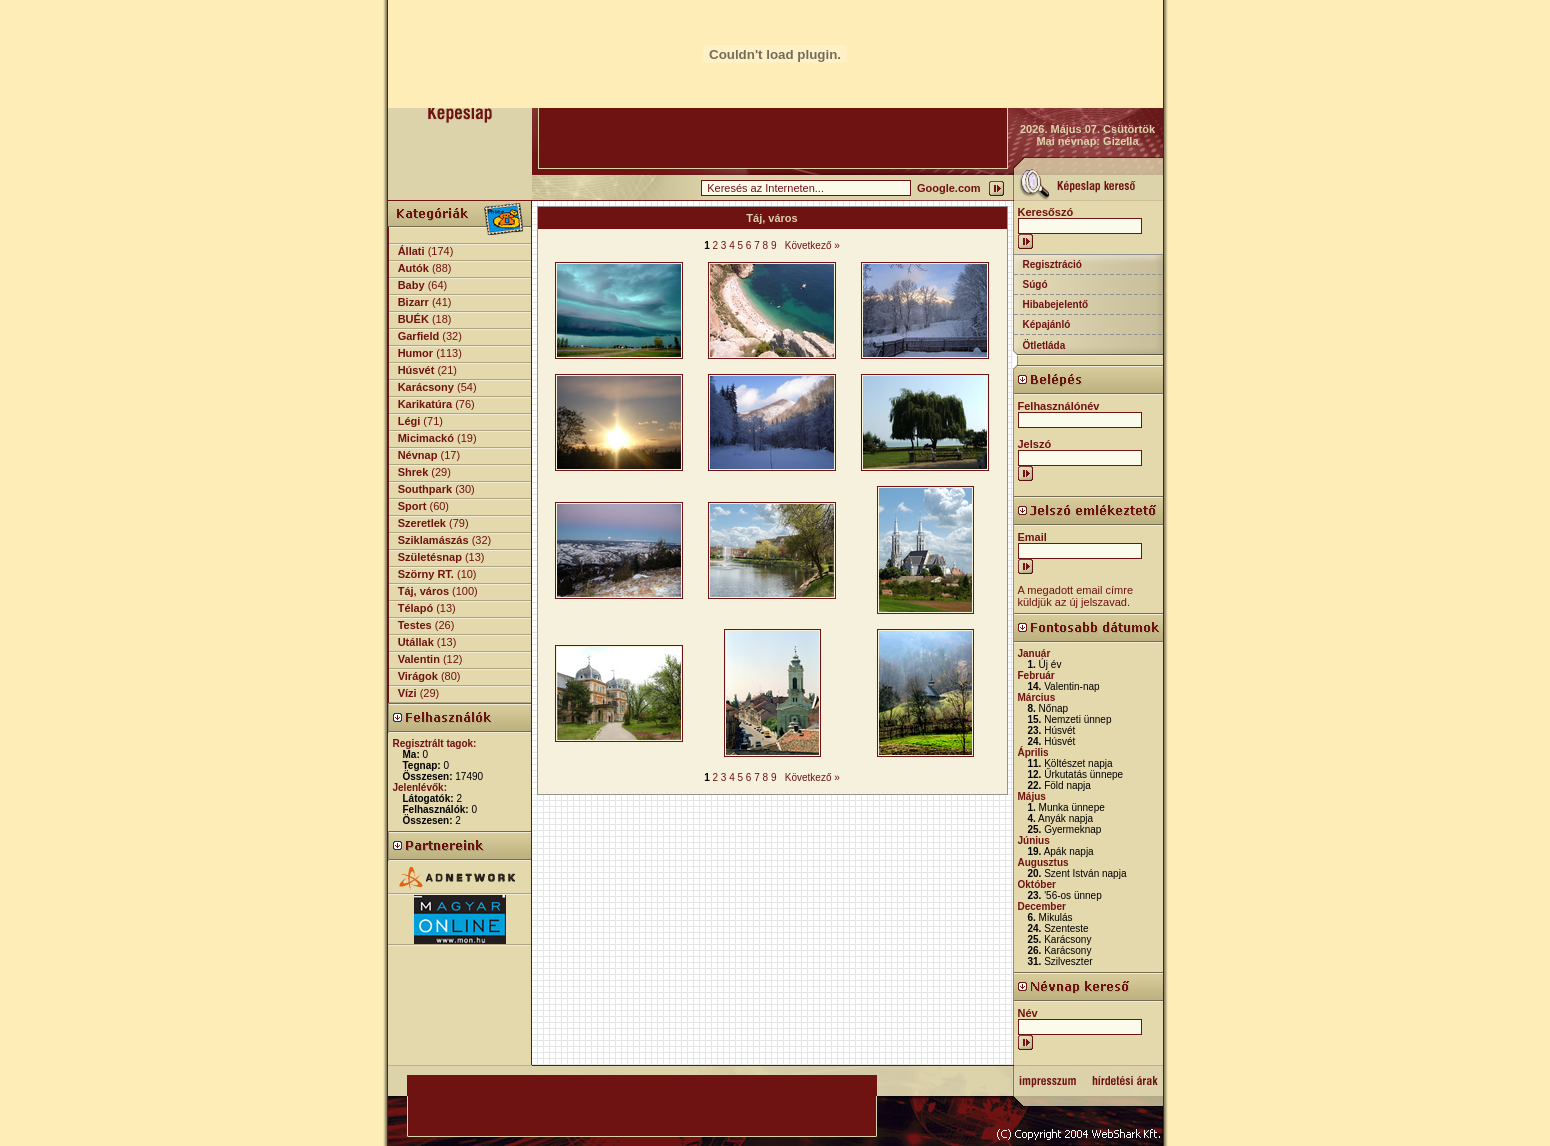 This screenshot has width=1550, height=1146. What do you see at coordinates (415, 353) in the screenshot?
I see `Humor` at bounding box center [415, 353].